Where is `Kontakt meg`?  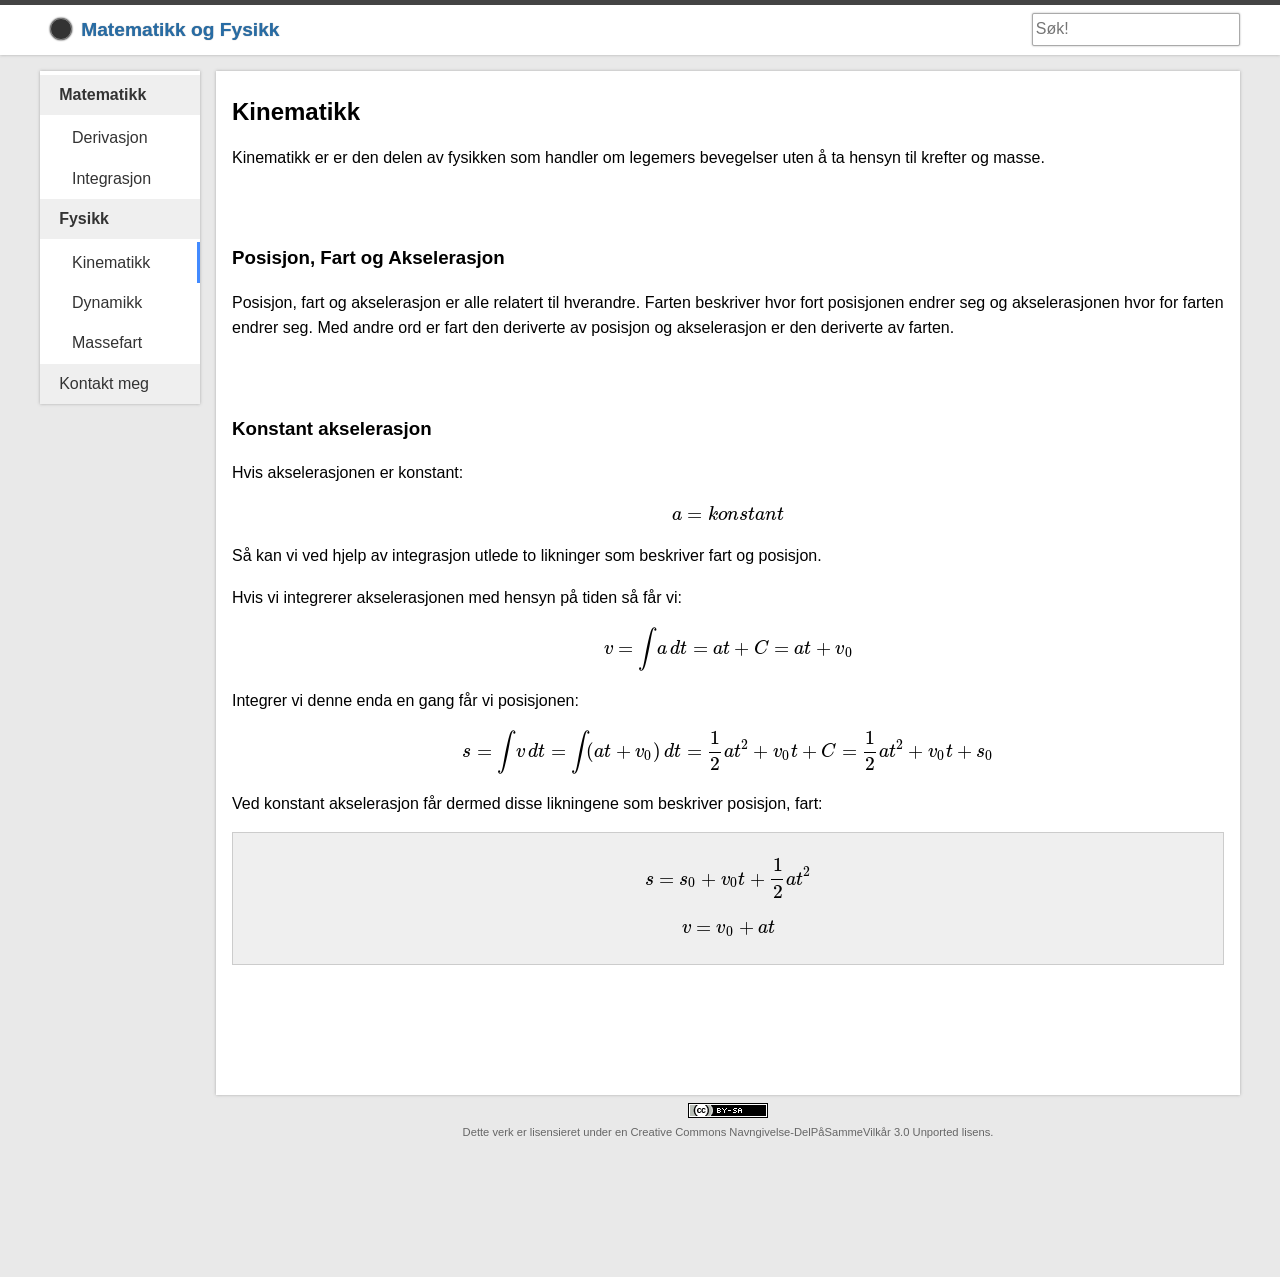 Kontakt meg is located at coordinates (104, 383).